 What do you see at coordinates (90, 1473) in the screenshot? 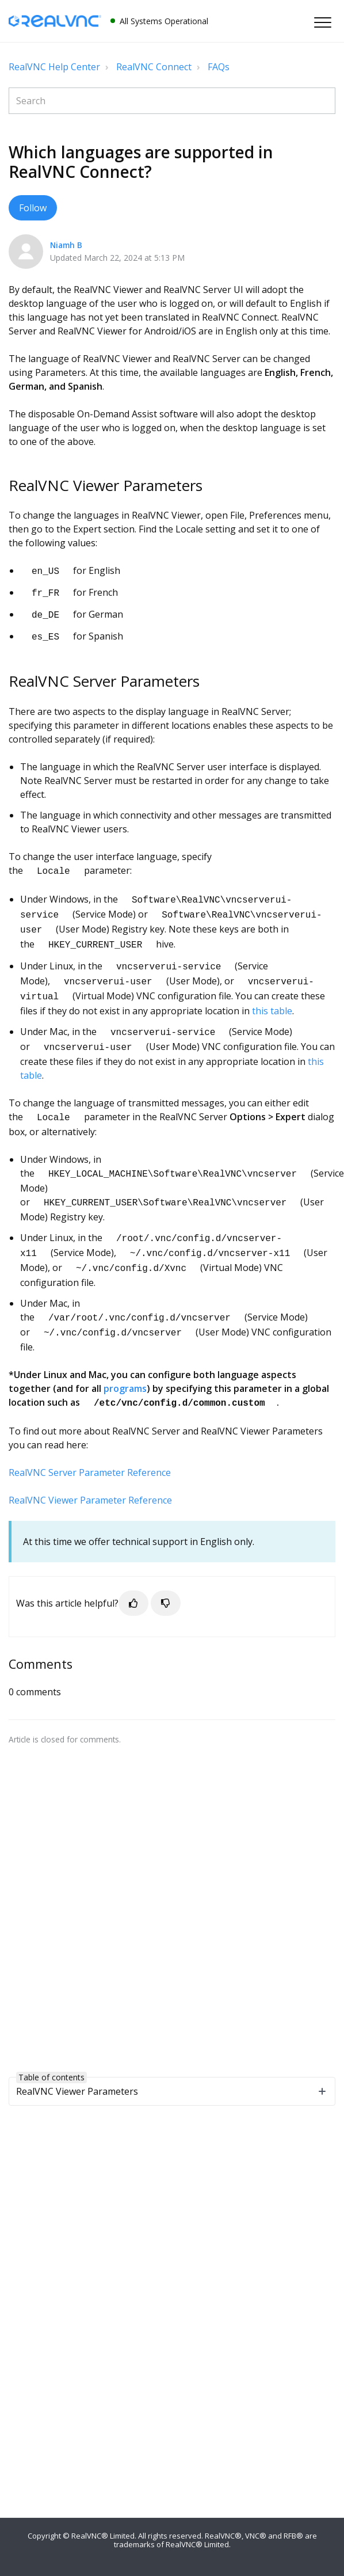
I see `RealVNC Viewer Parameter Reference` at bounding box center [90, 1473].